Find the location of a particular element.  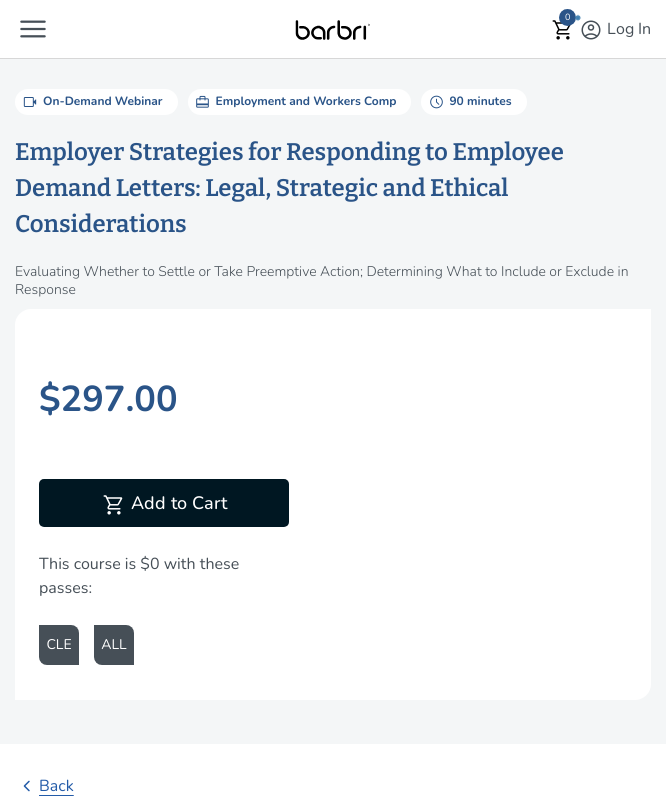

CLE is located at coordinates (58, 644).